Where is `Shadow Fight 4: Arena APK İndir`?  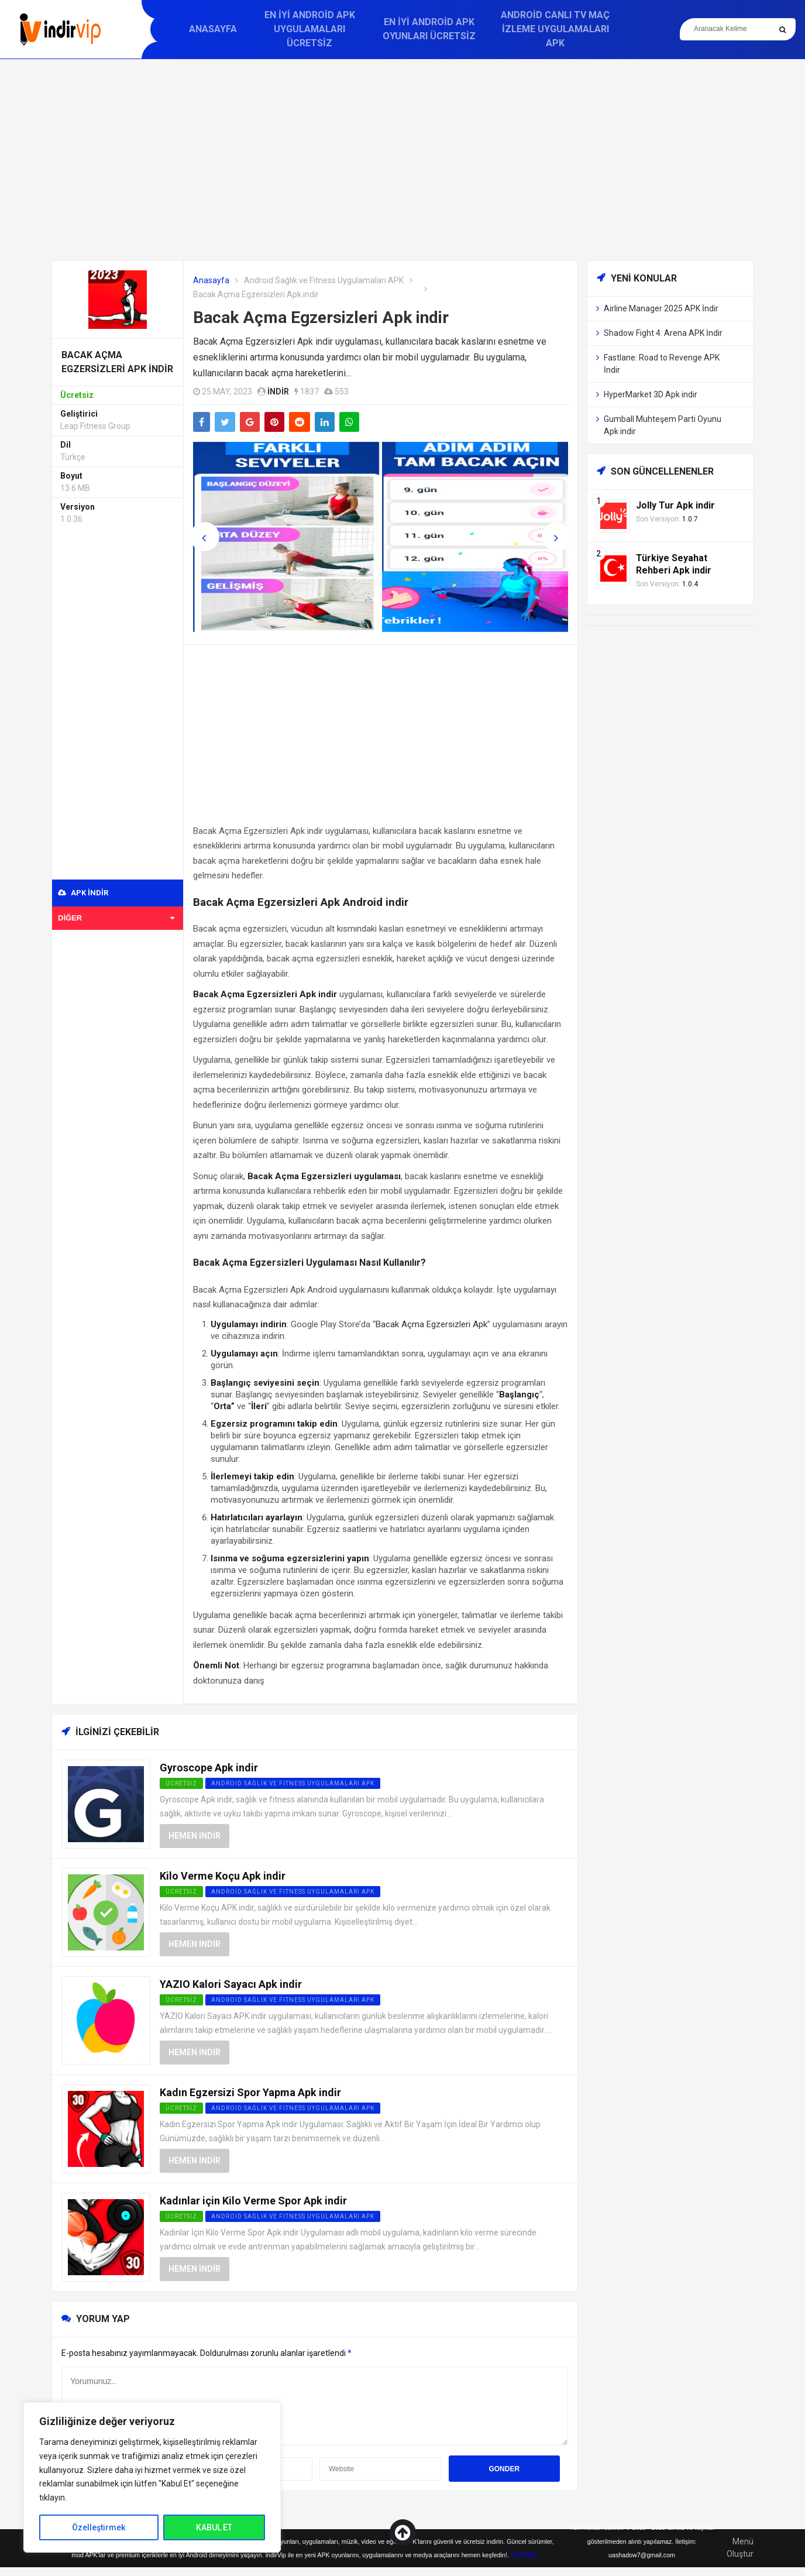
Shadow Fight 4: Arena APK İndir is located at coordinates (663, 333).